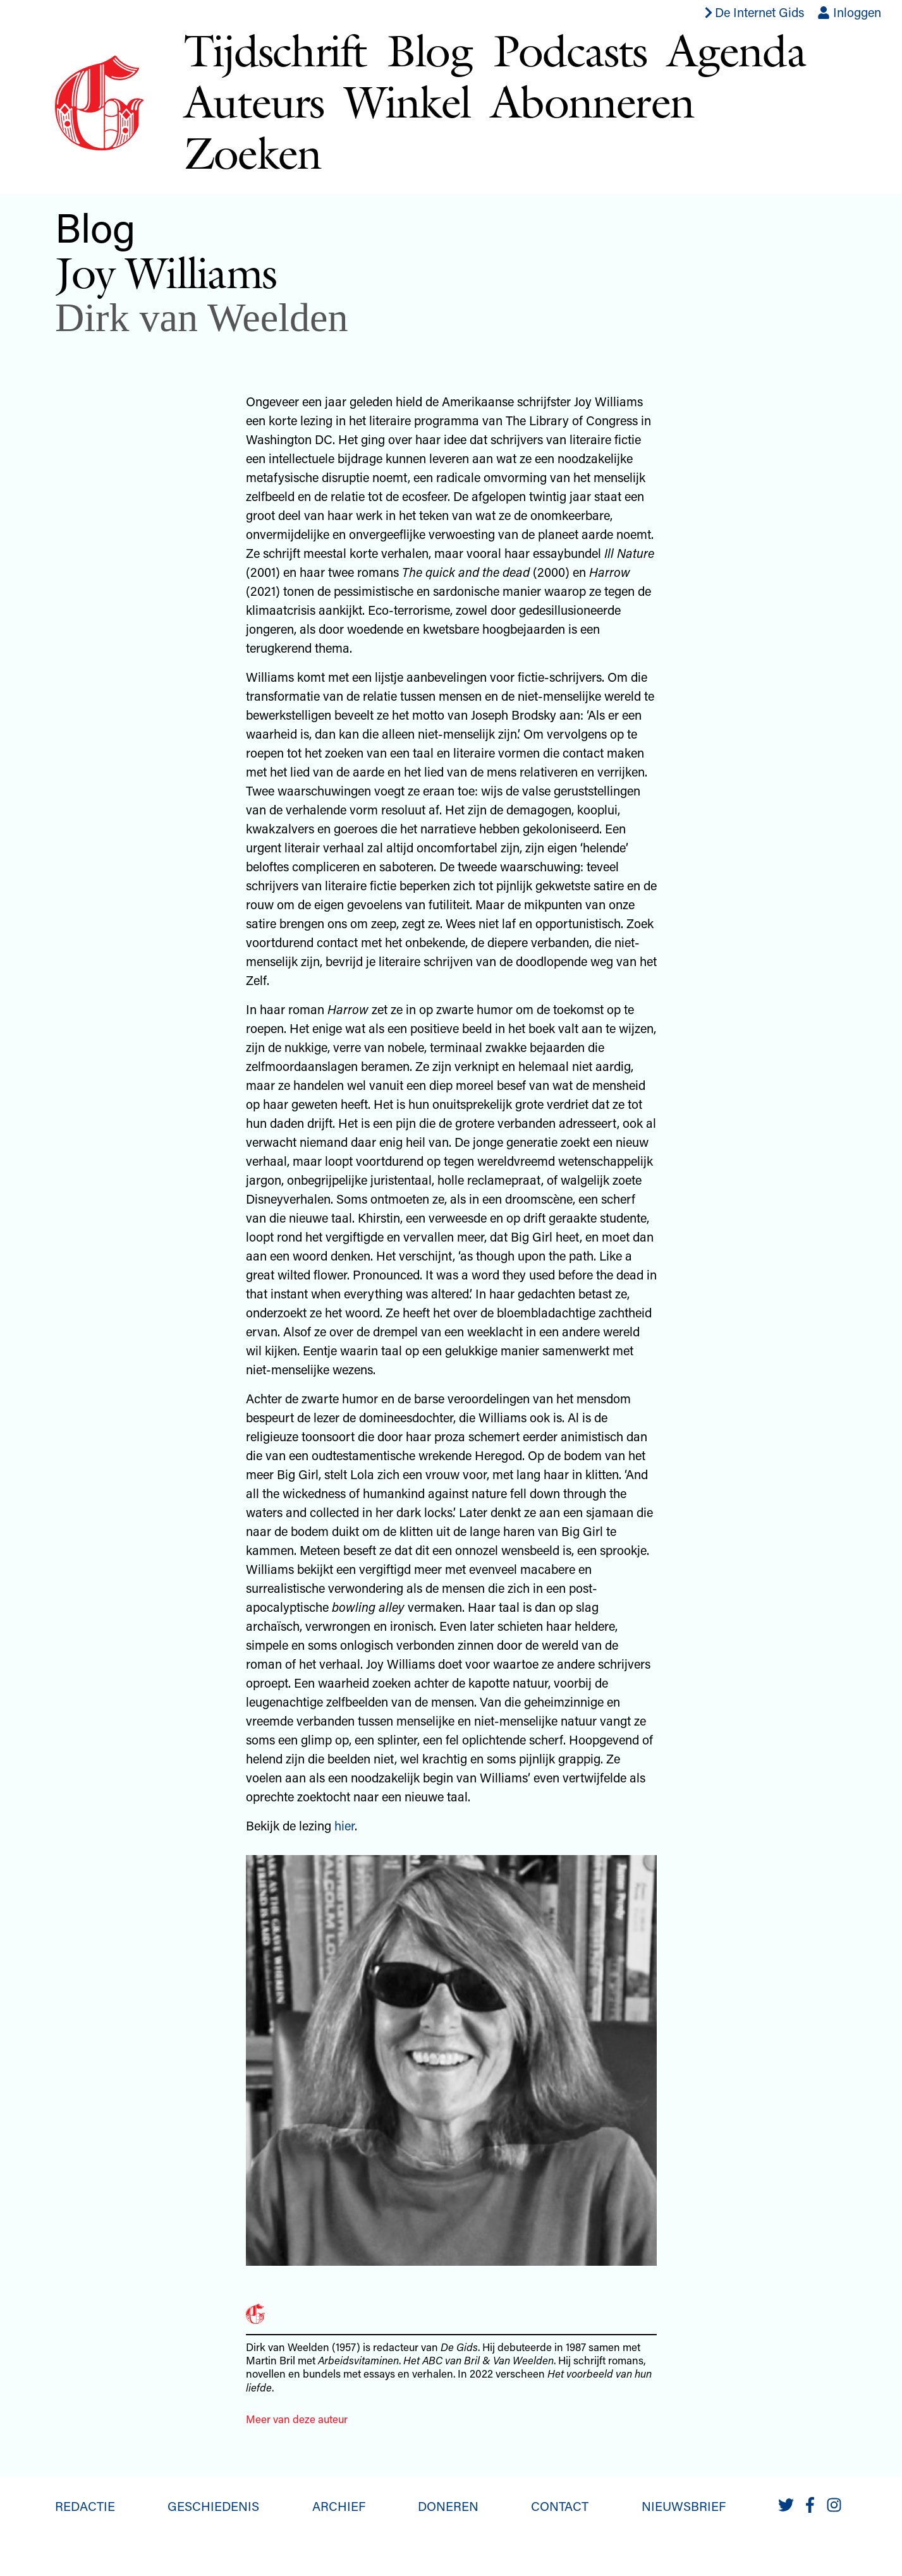 The width and height of the screenshot is (902, 2576). What do you see at coordinates (430, 50) in the screenshot?
I see `Blog` at bounding box center [430, 50].